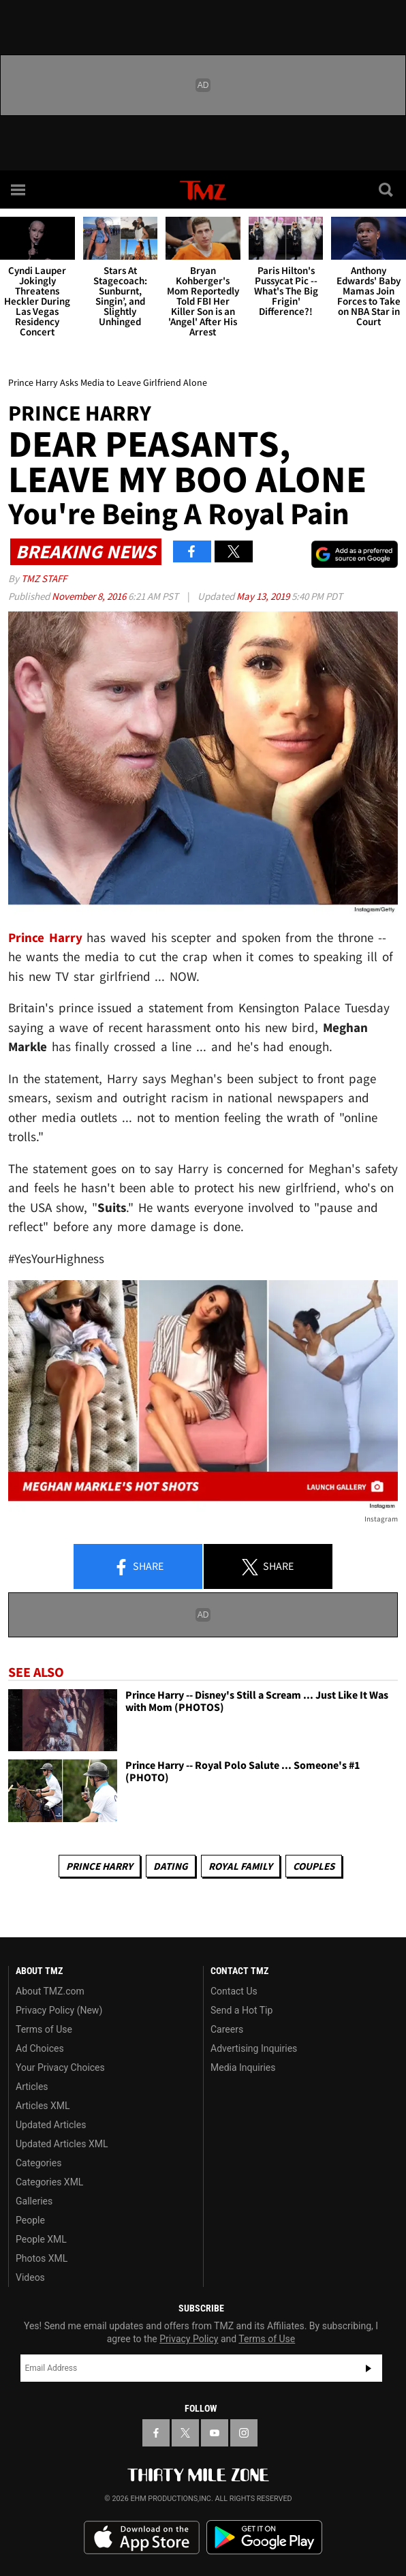 The image size is (406, 2576). I want to click on [TMZ on YouTube], so click(214, 2432).